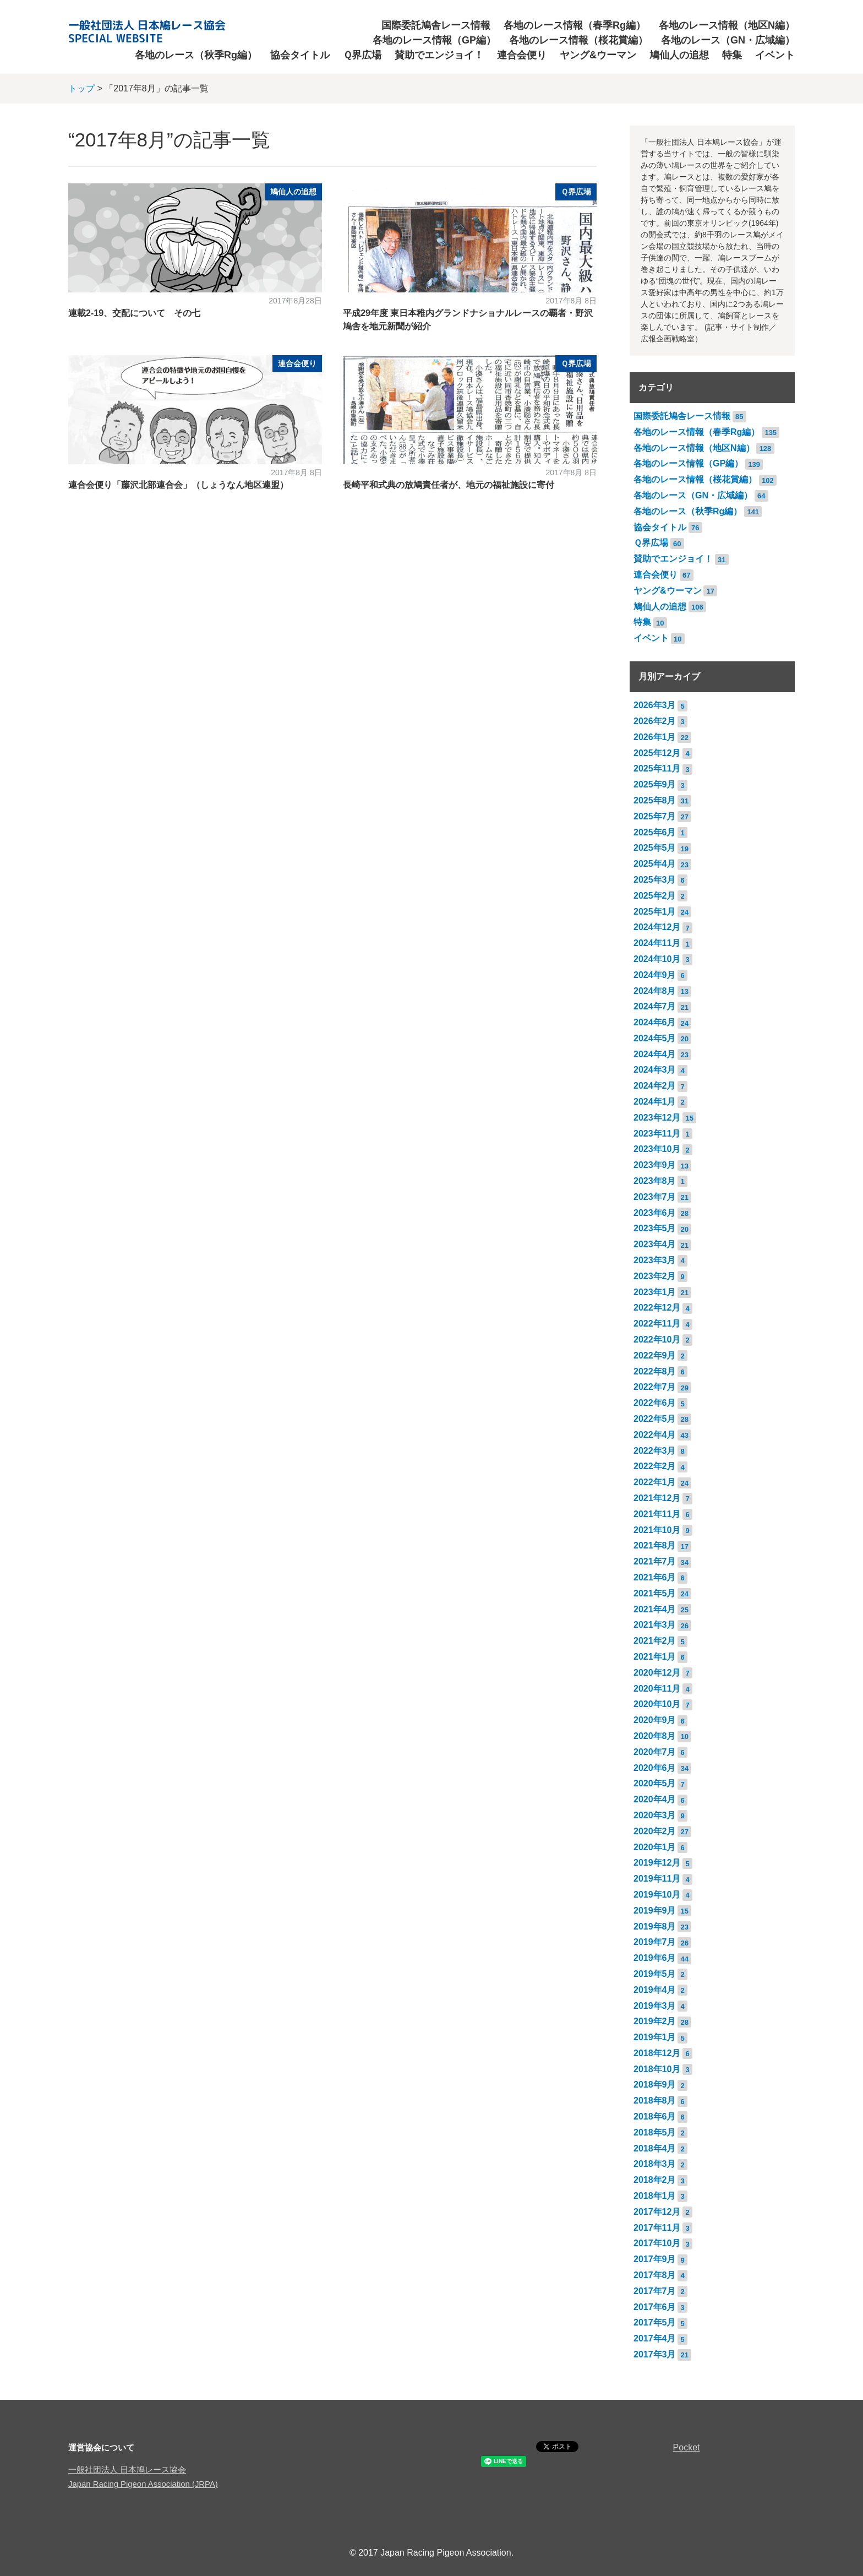  What do you see at coordinates (656, 1323) in the screenshot?
I see `2022年11月` at bounding box center [656, 1323].